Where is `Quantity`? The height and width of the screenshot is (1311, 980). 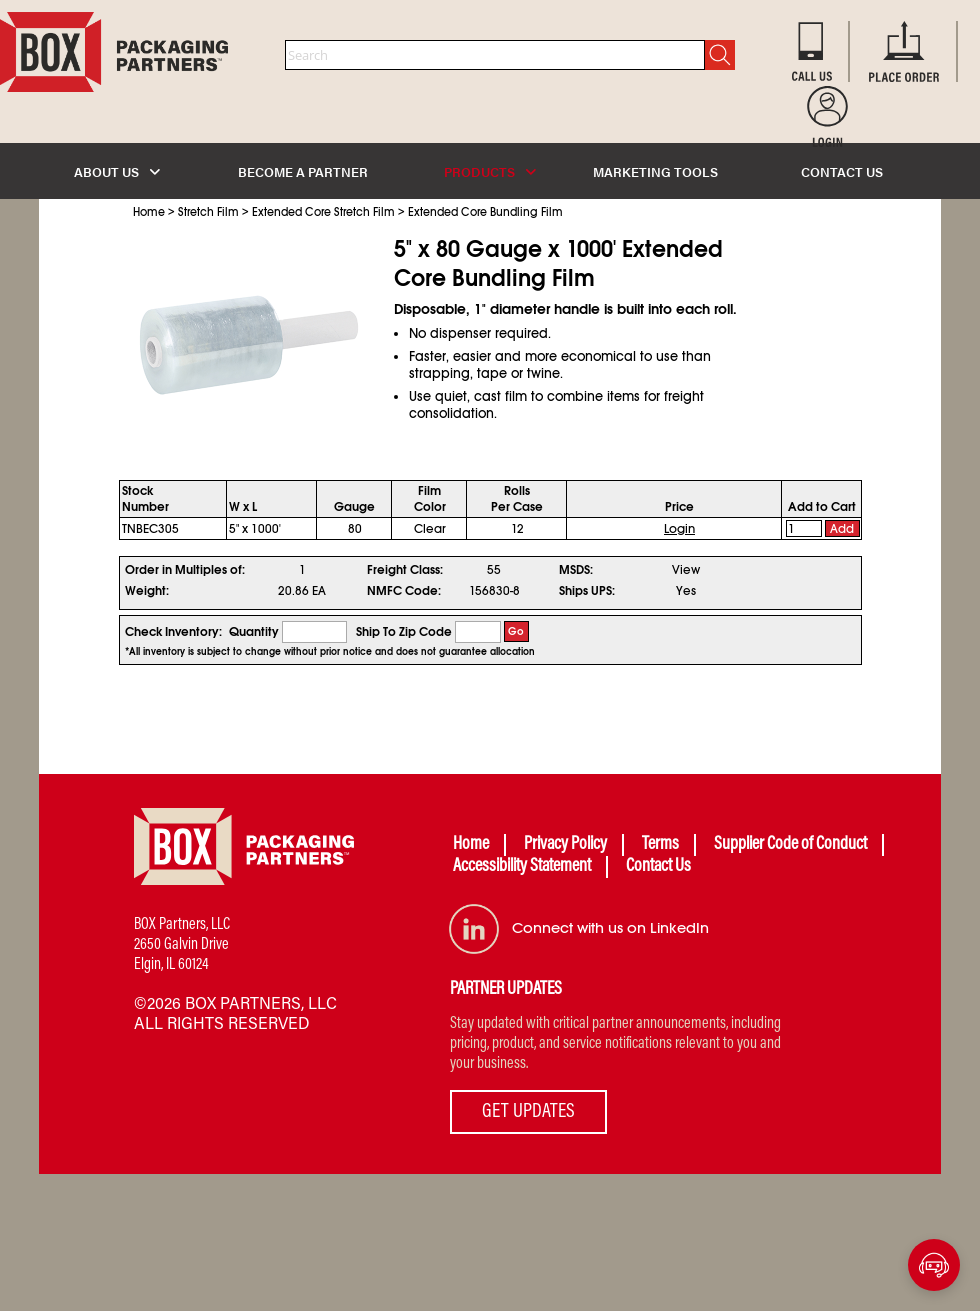
Quantity is located at coordinates (254, 632).